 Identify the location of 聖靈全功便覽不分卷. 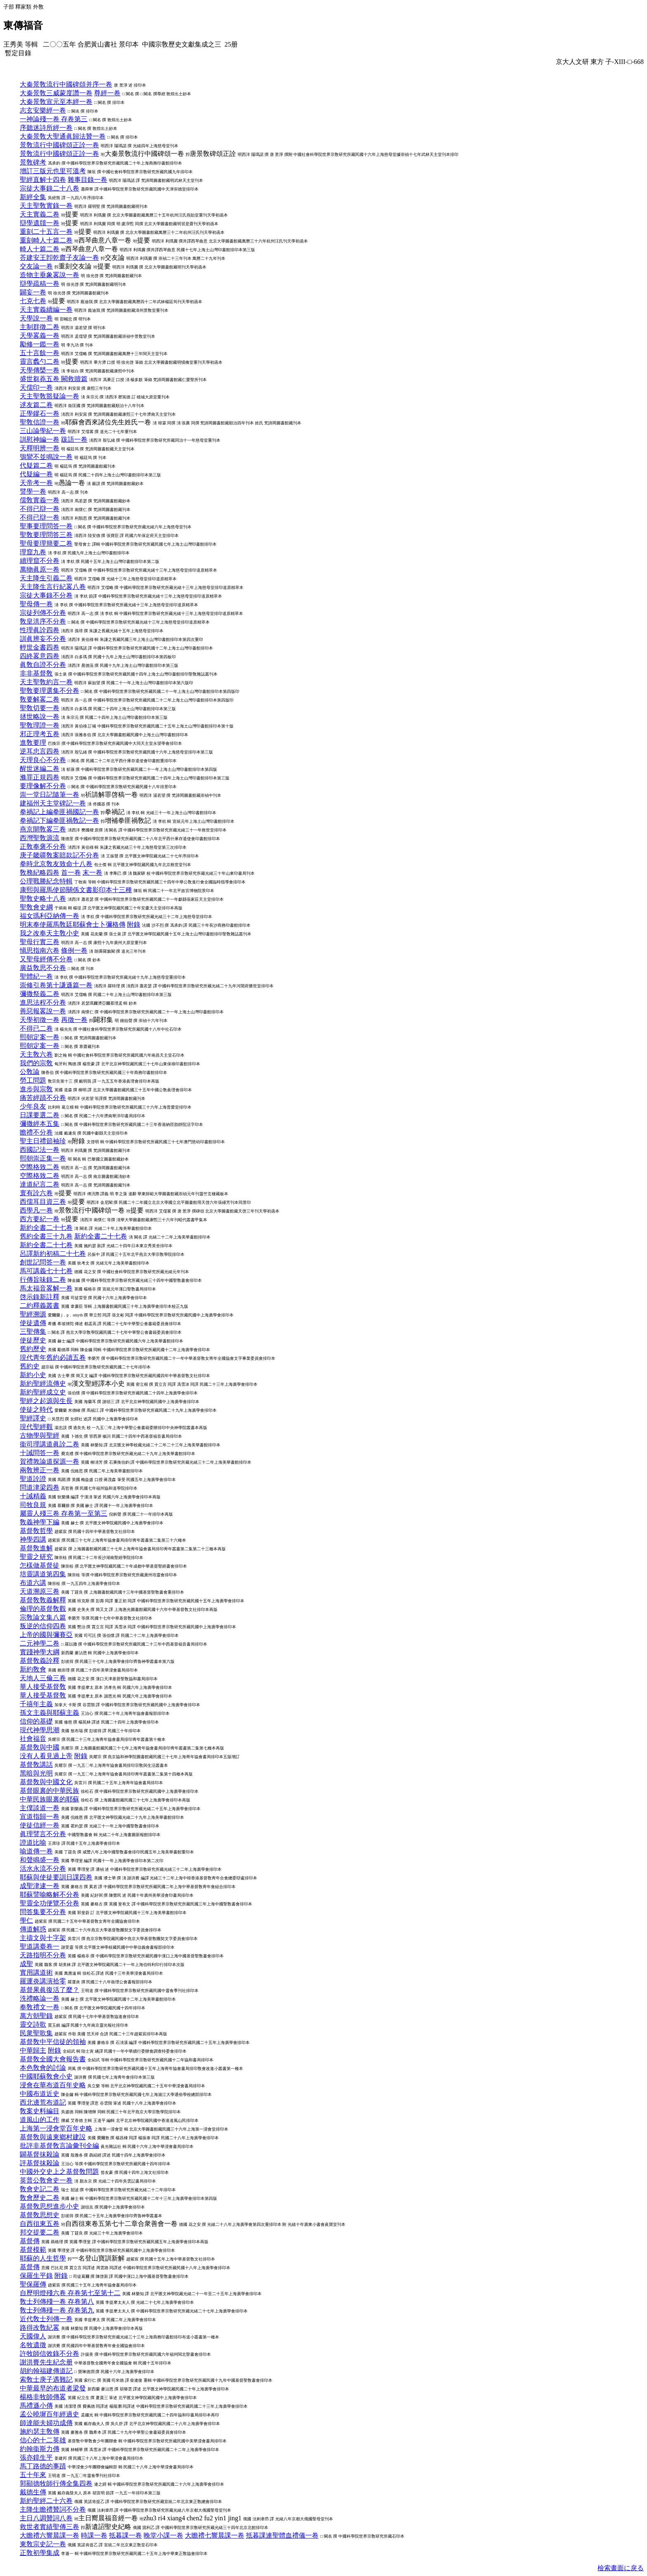
(49, 1903).